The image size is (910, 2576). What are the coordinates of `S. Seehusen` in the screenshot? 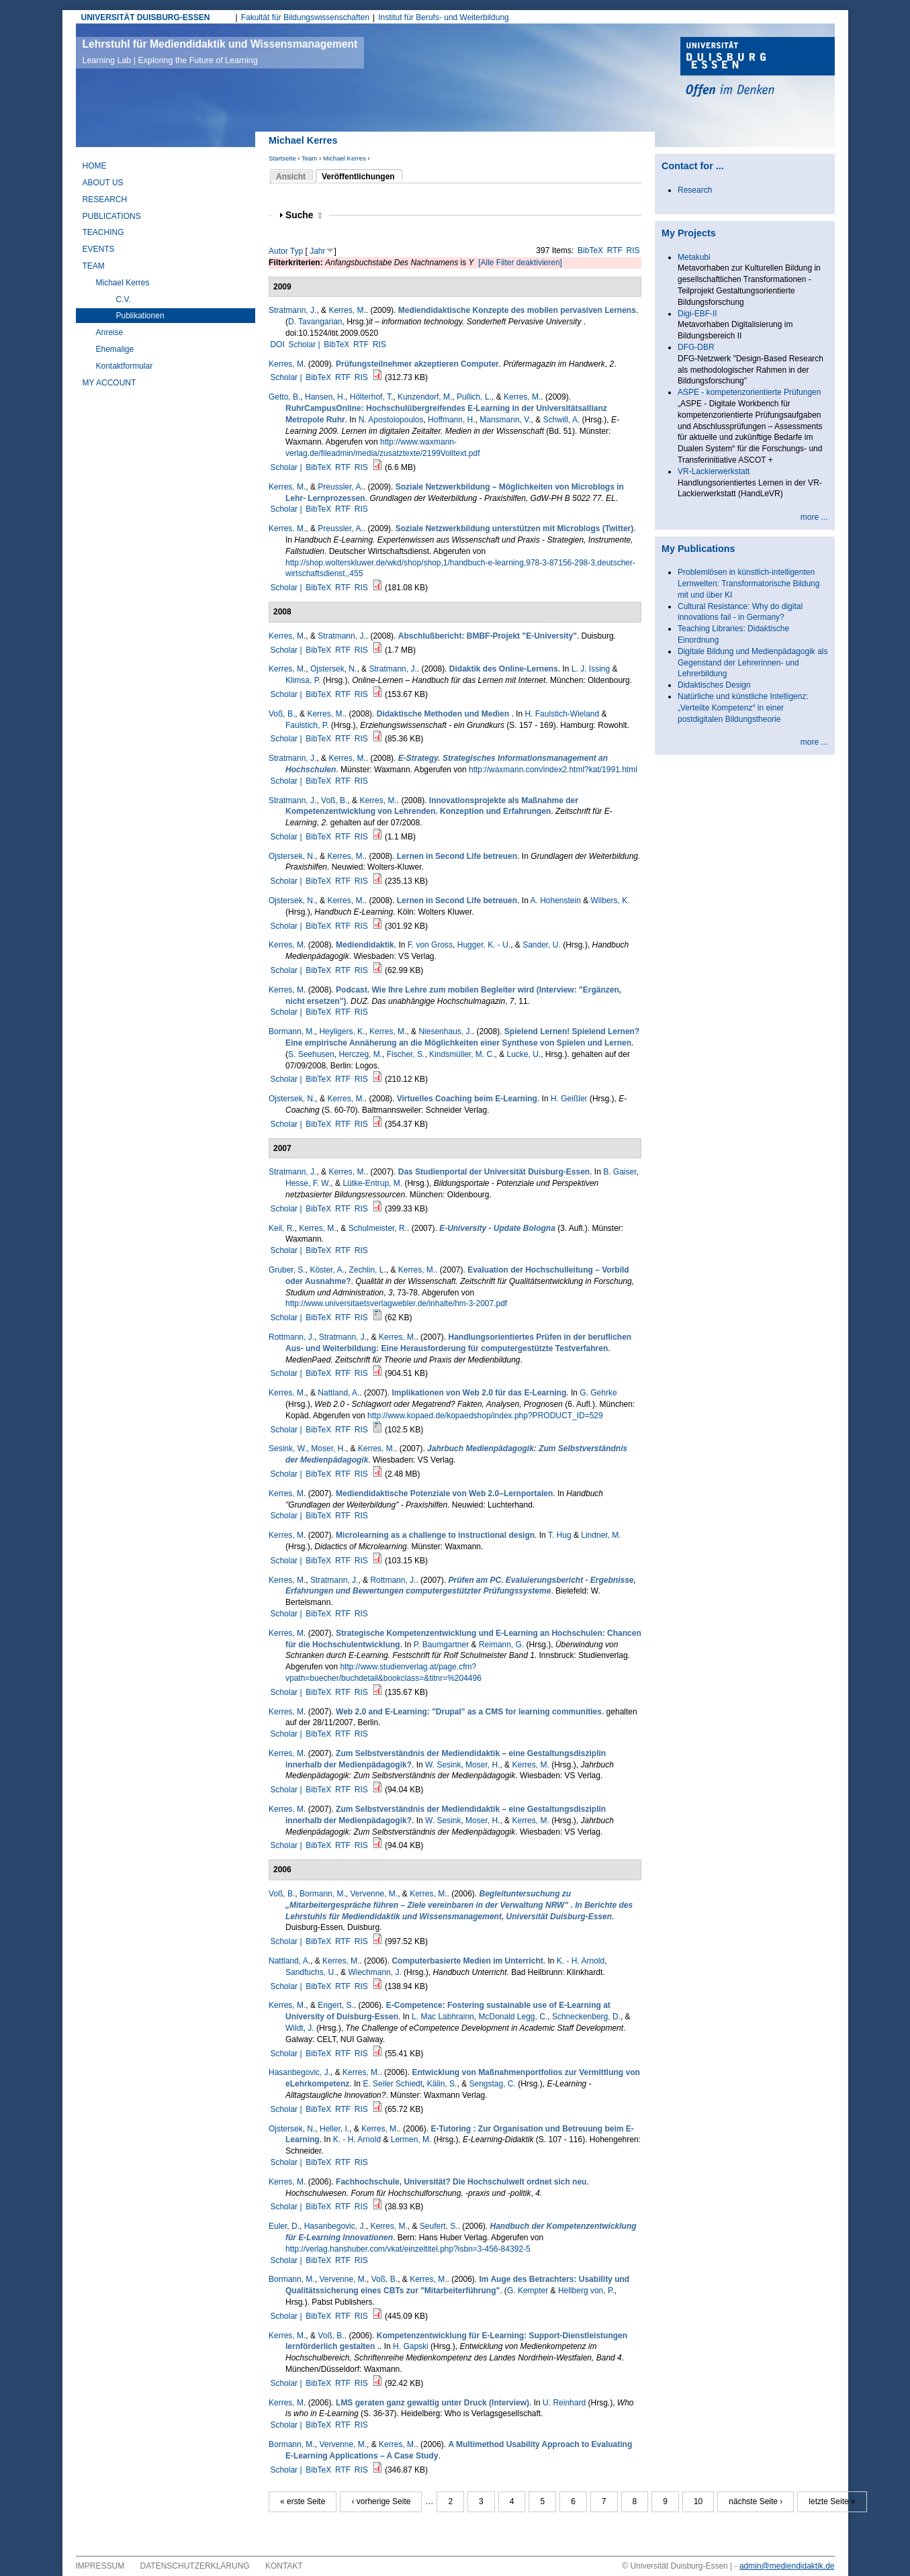 It's located at (311, 1054).